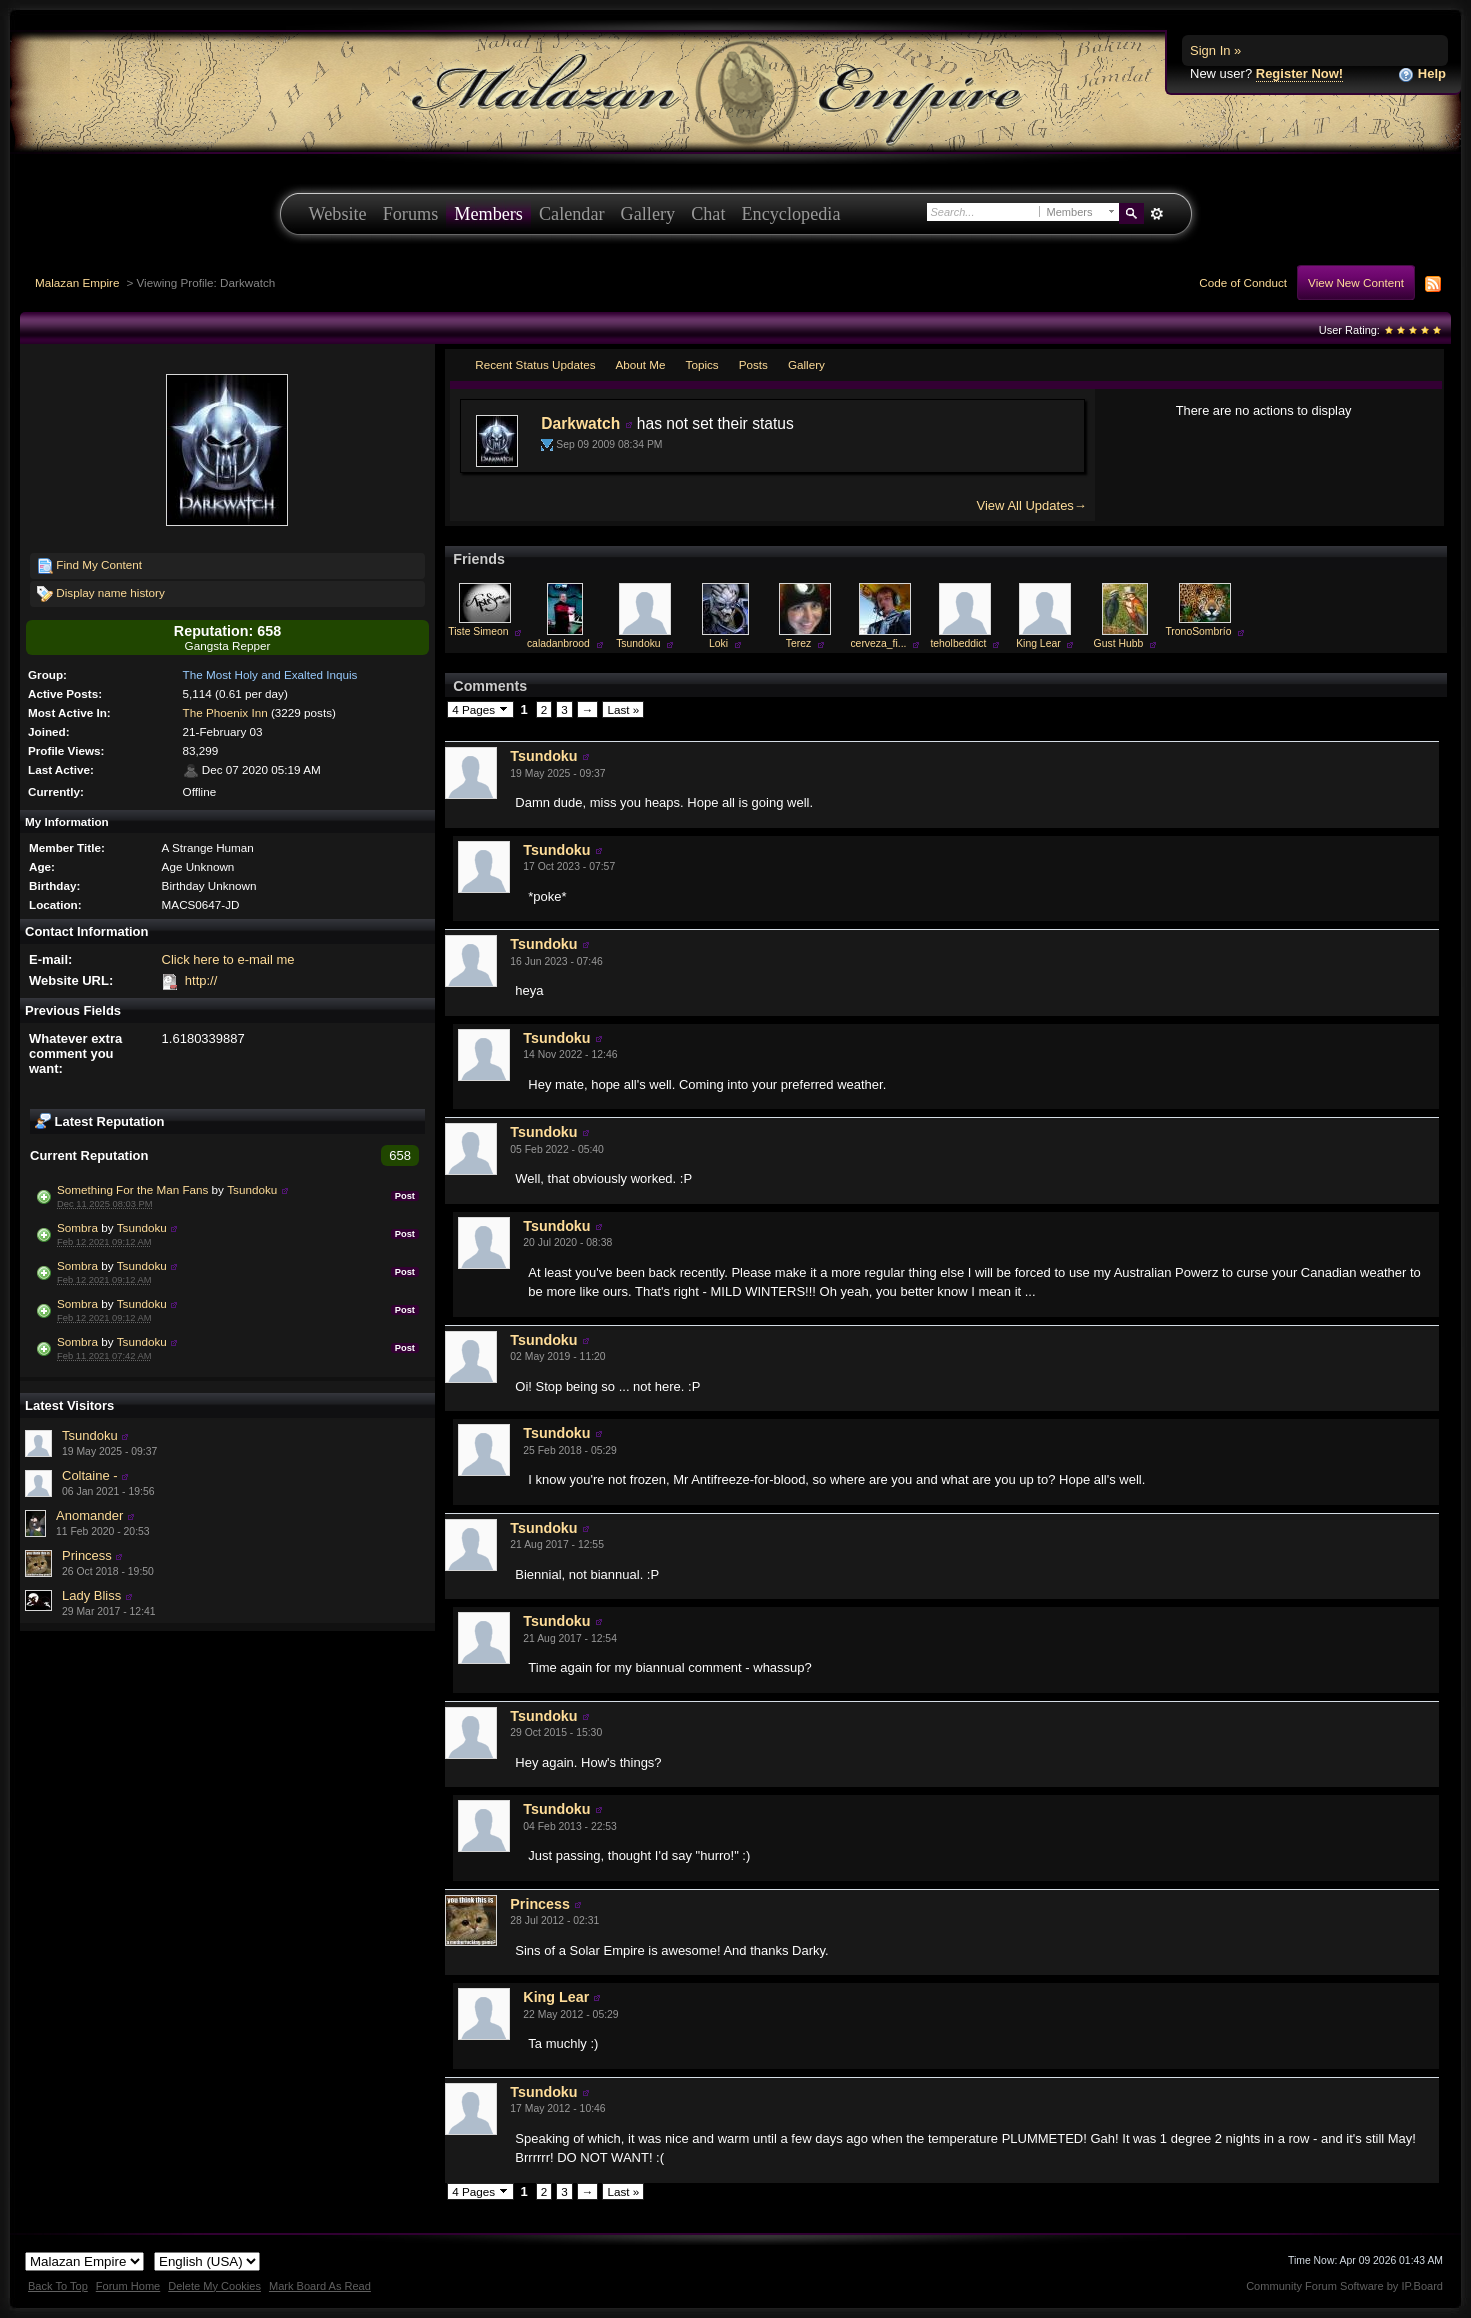 The width and height of the screenshot is (1471, 2318). I want to click on About Me, so click(641, 364).